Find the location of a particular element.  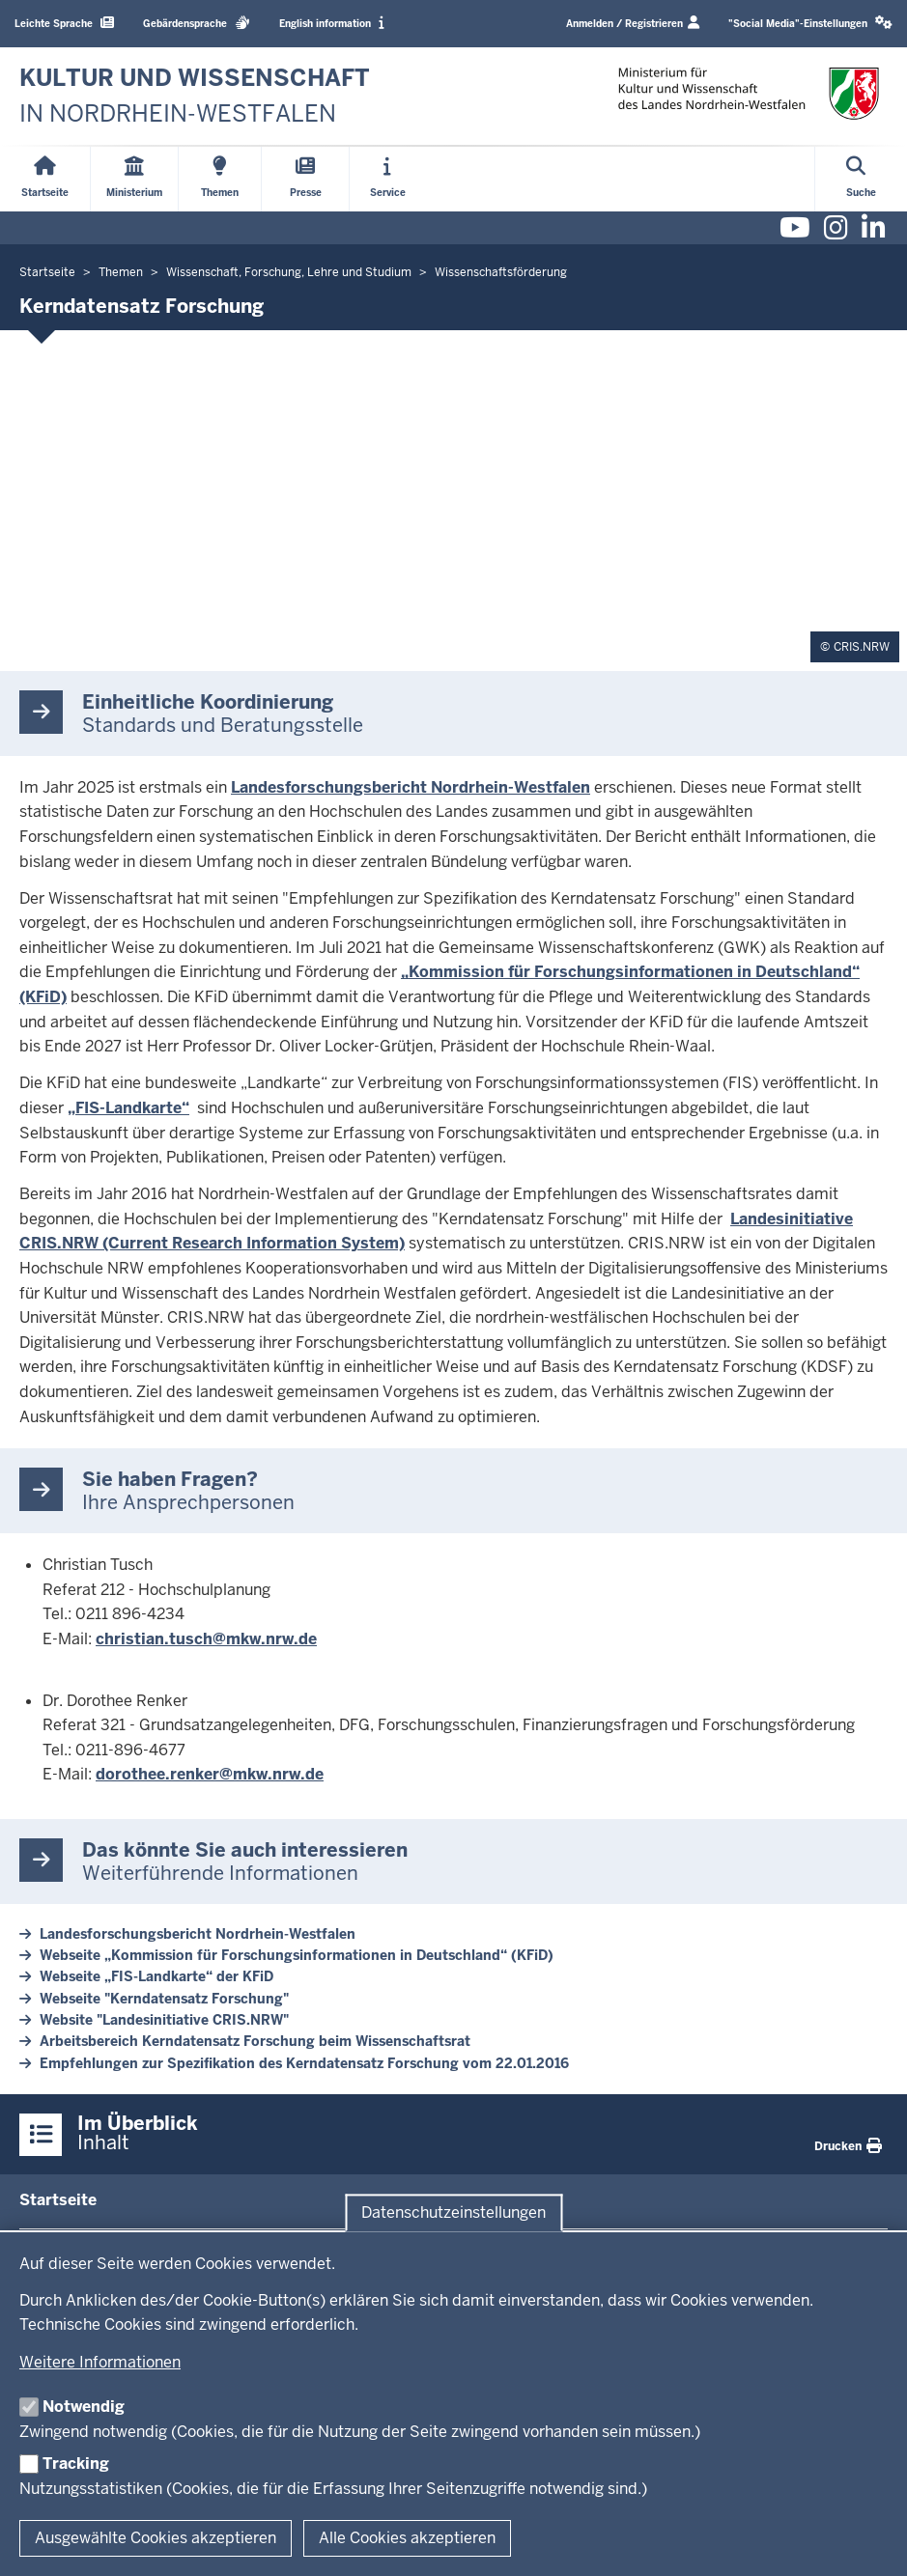

„FIS-Landkarte“ is located at coordinates (128, 1108).